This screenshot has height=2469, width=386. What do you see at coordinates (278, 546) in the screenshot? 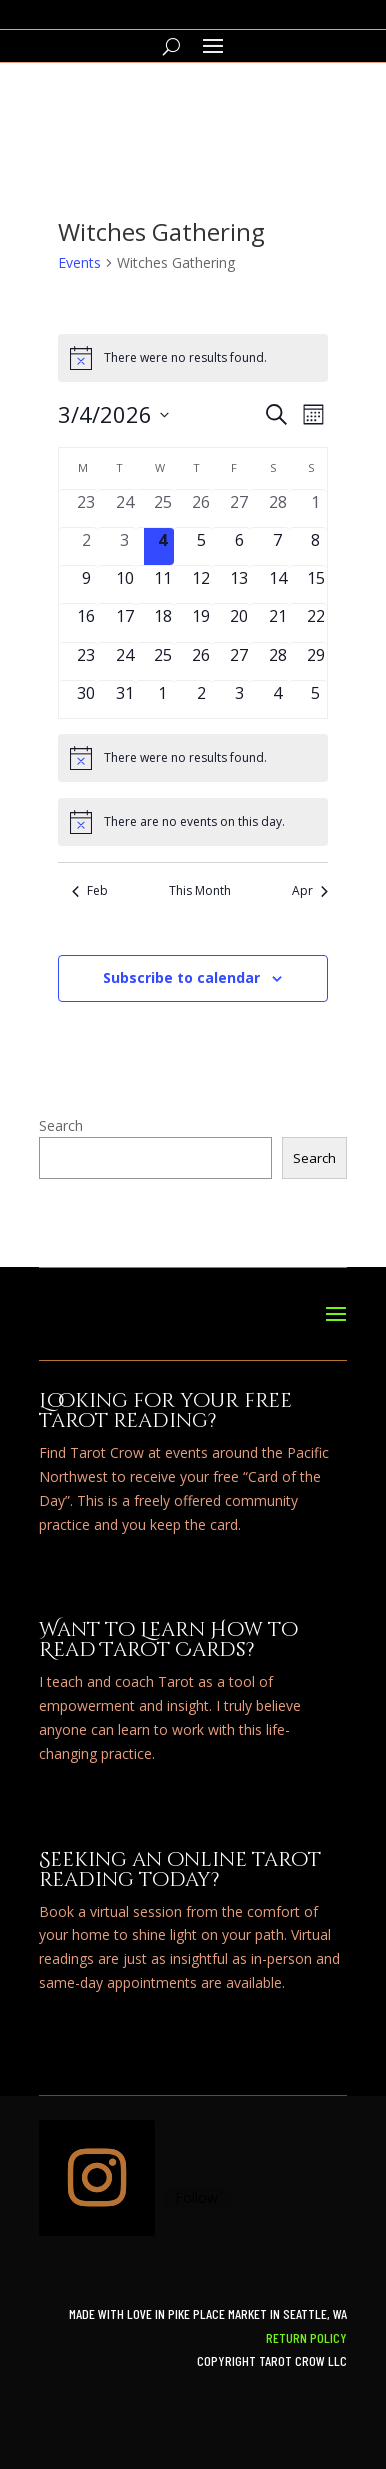
I see `[March 7, 0 events, upcoming day]` at bounding box center [278, 546].